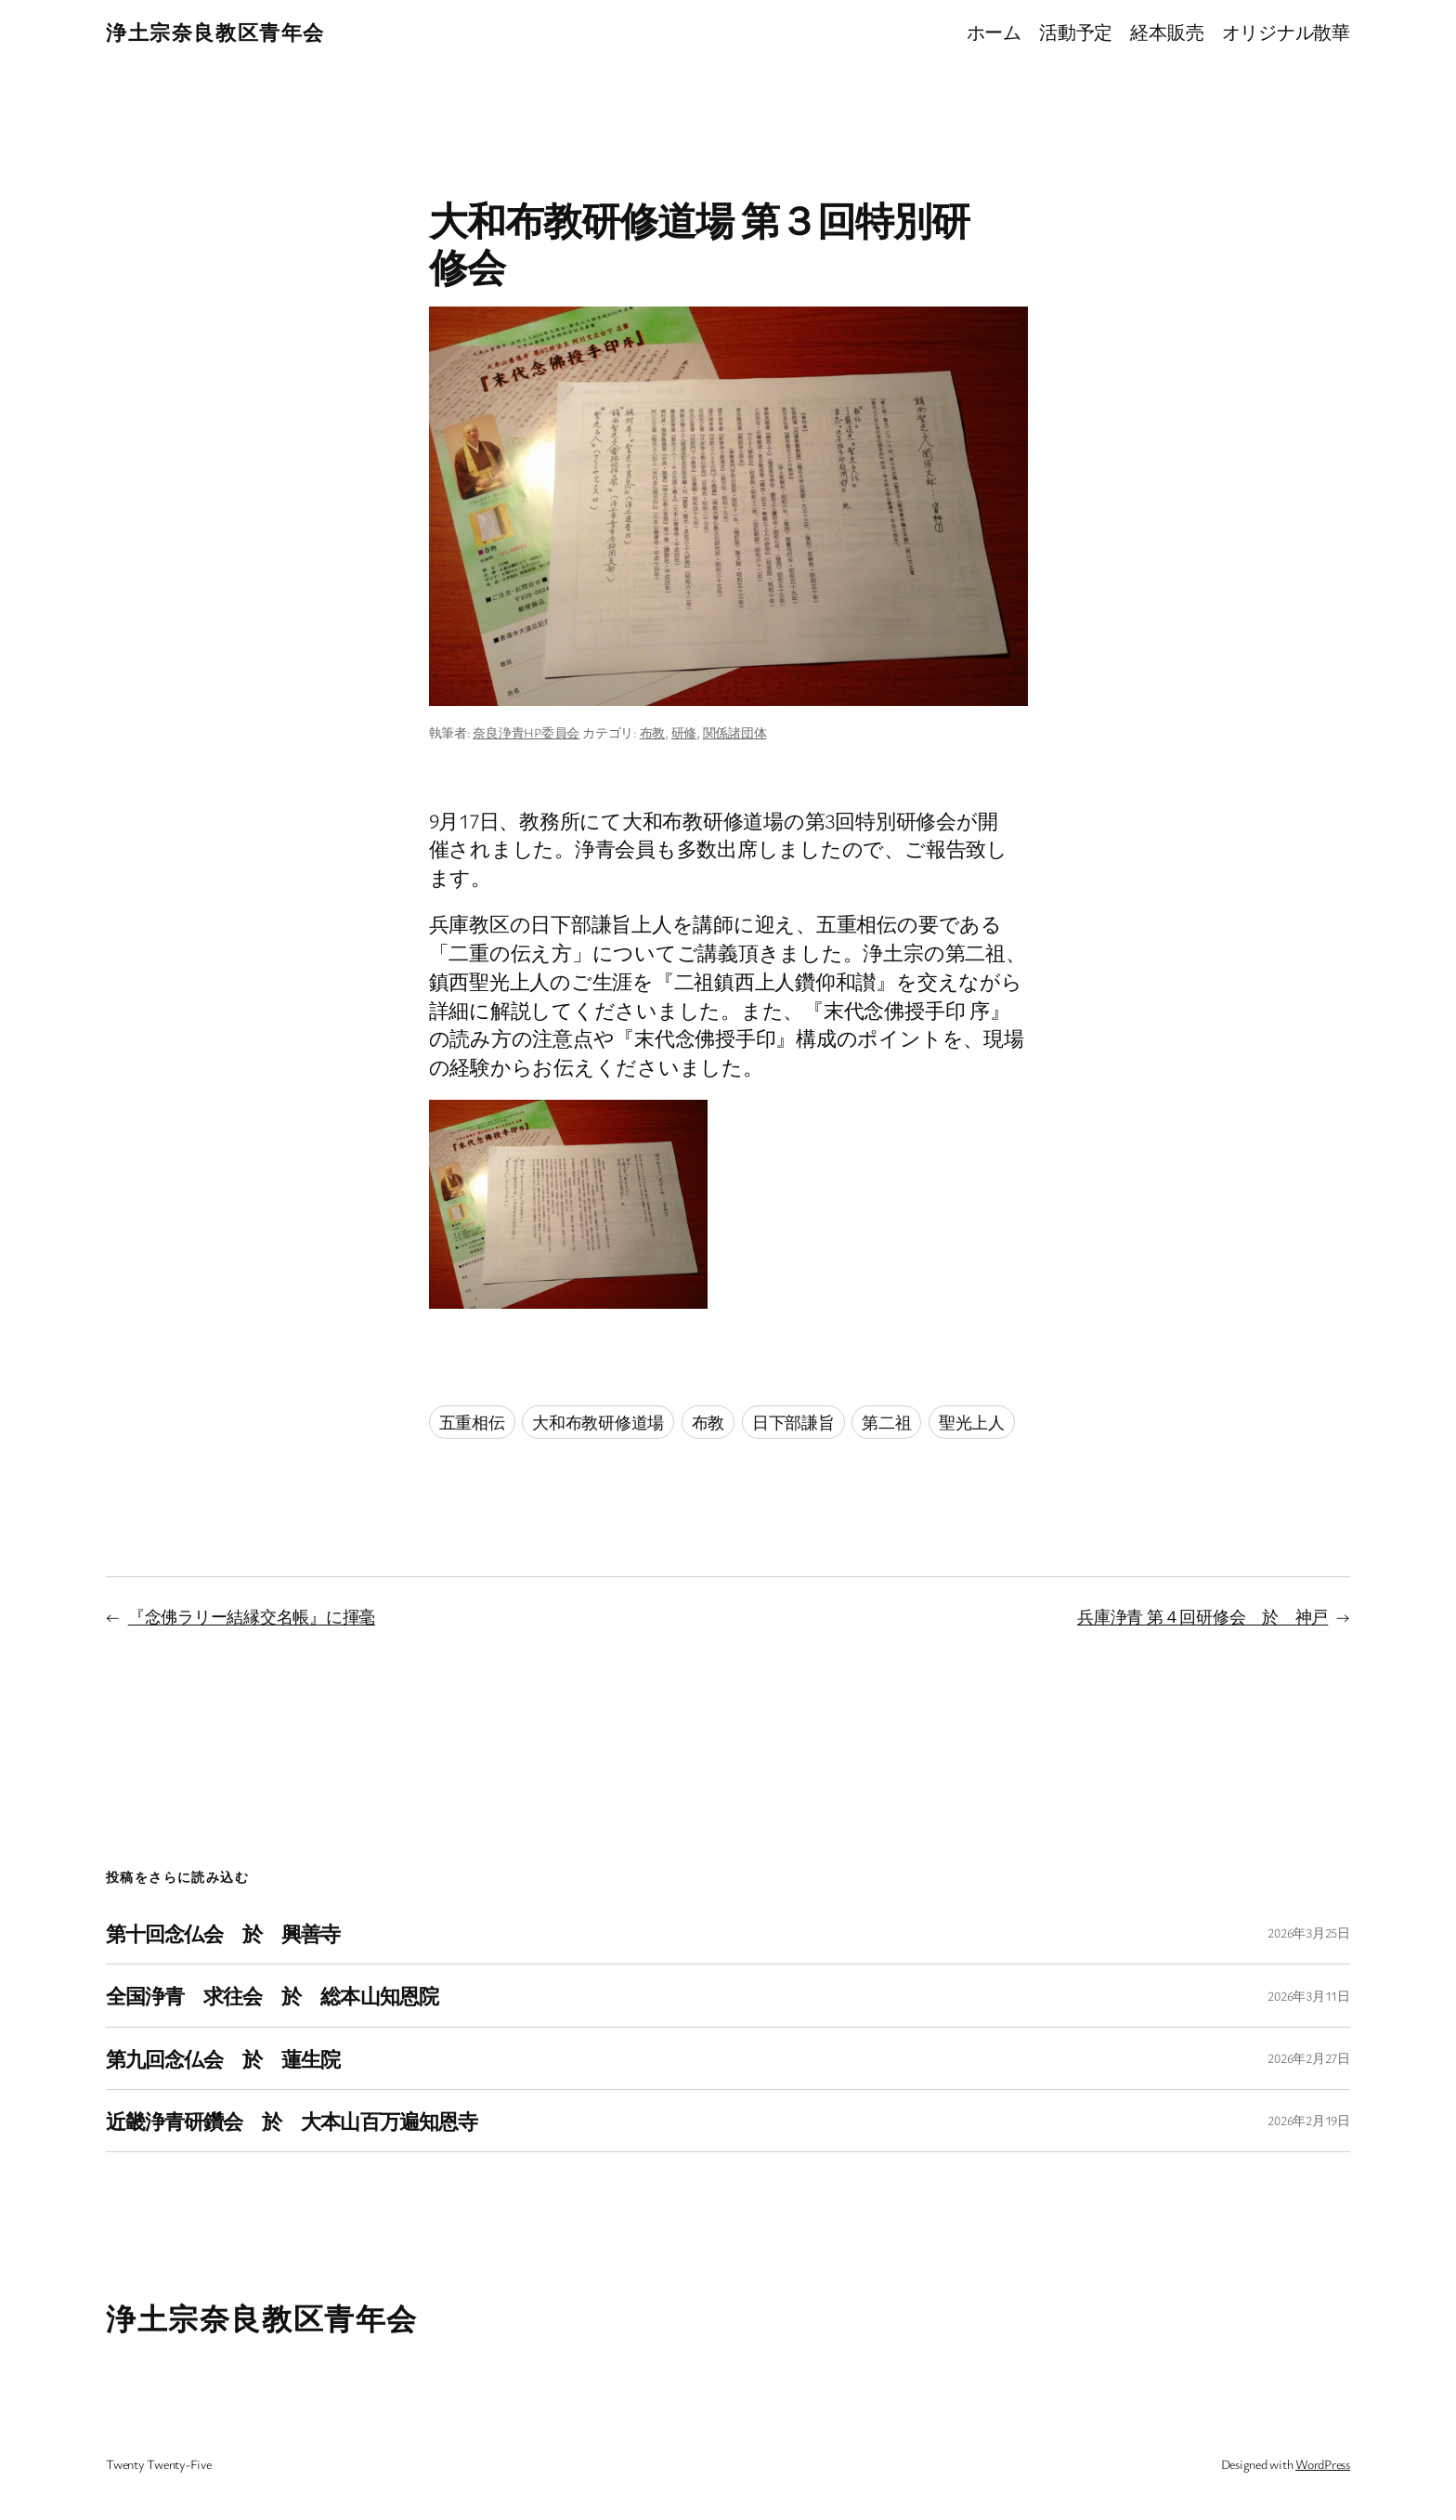  What do you see at coordinates (1202, 1616) in the screenshot?
I see `兵庫浄青 第４回研修会 於 神戸` at bounding box center [1202, 1616].